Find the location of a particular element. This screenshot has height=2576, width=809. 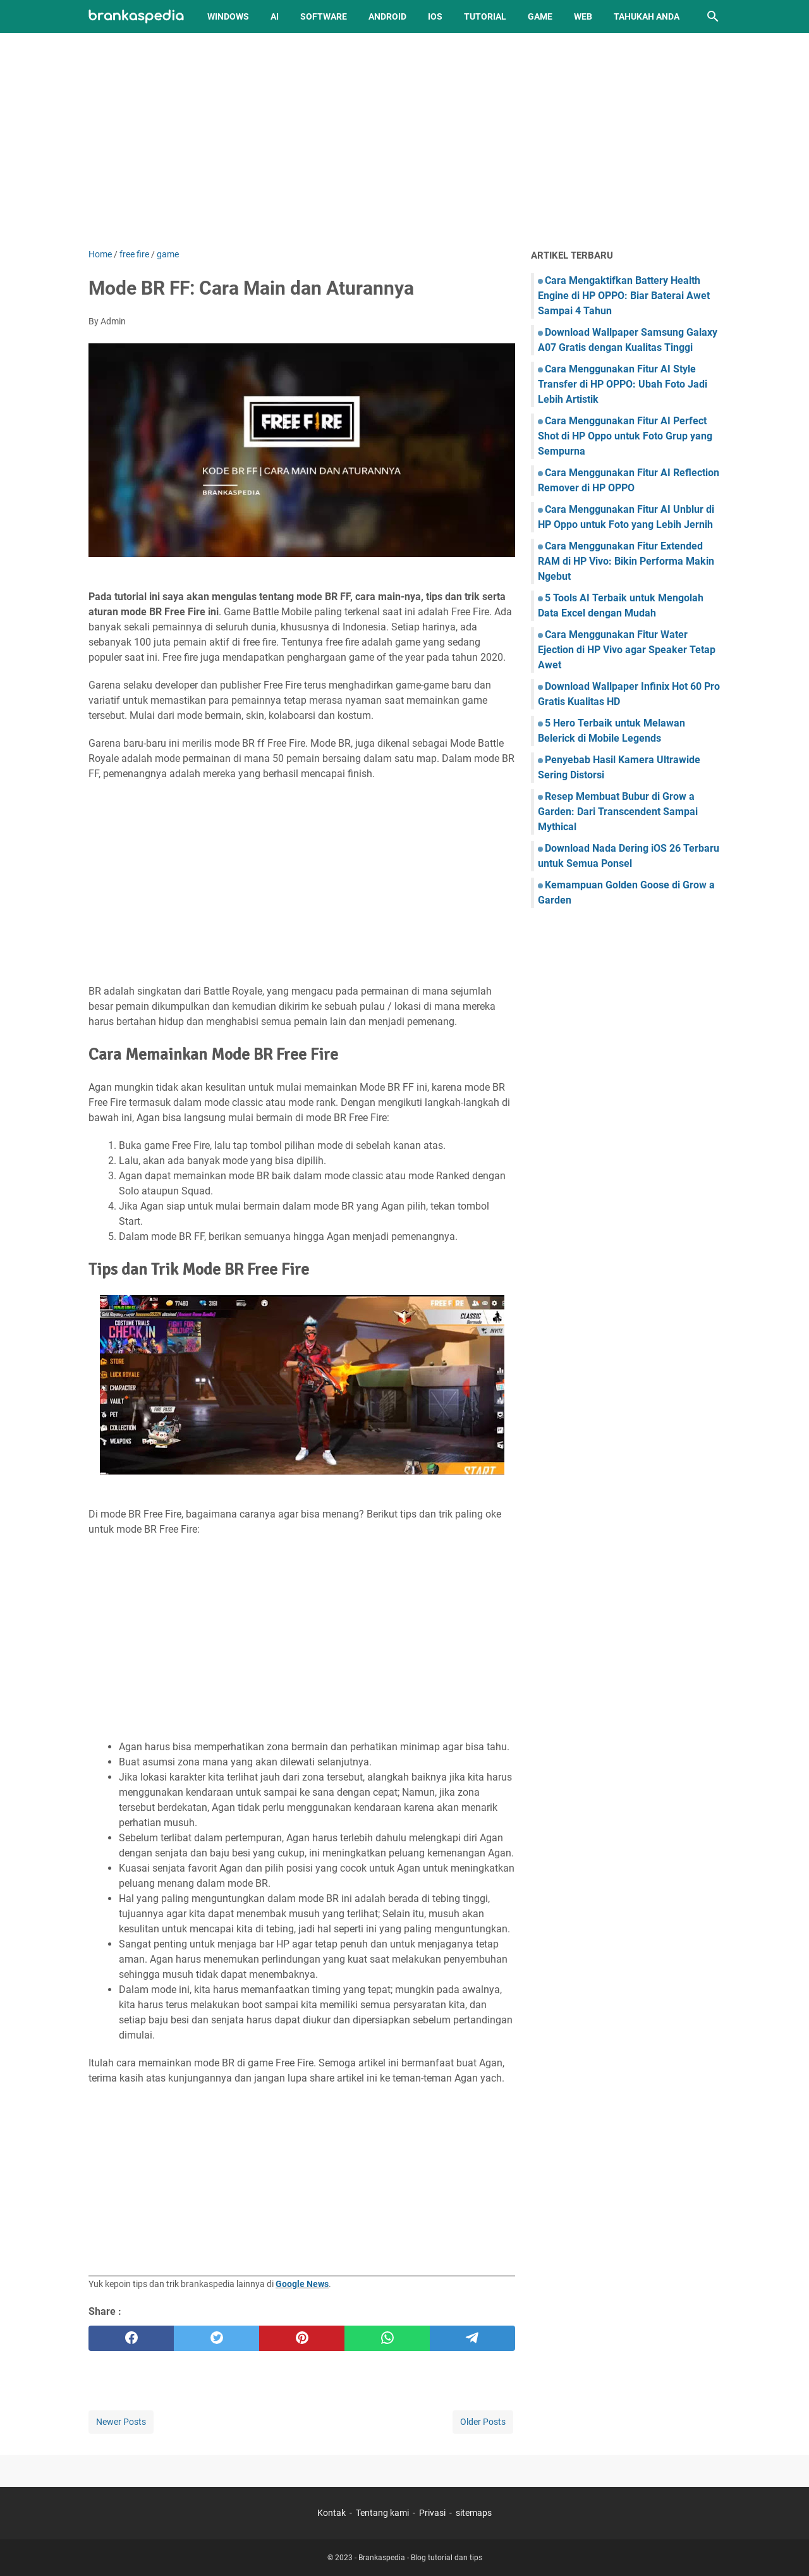

Android is located at coordinates (387, 16).